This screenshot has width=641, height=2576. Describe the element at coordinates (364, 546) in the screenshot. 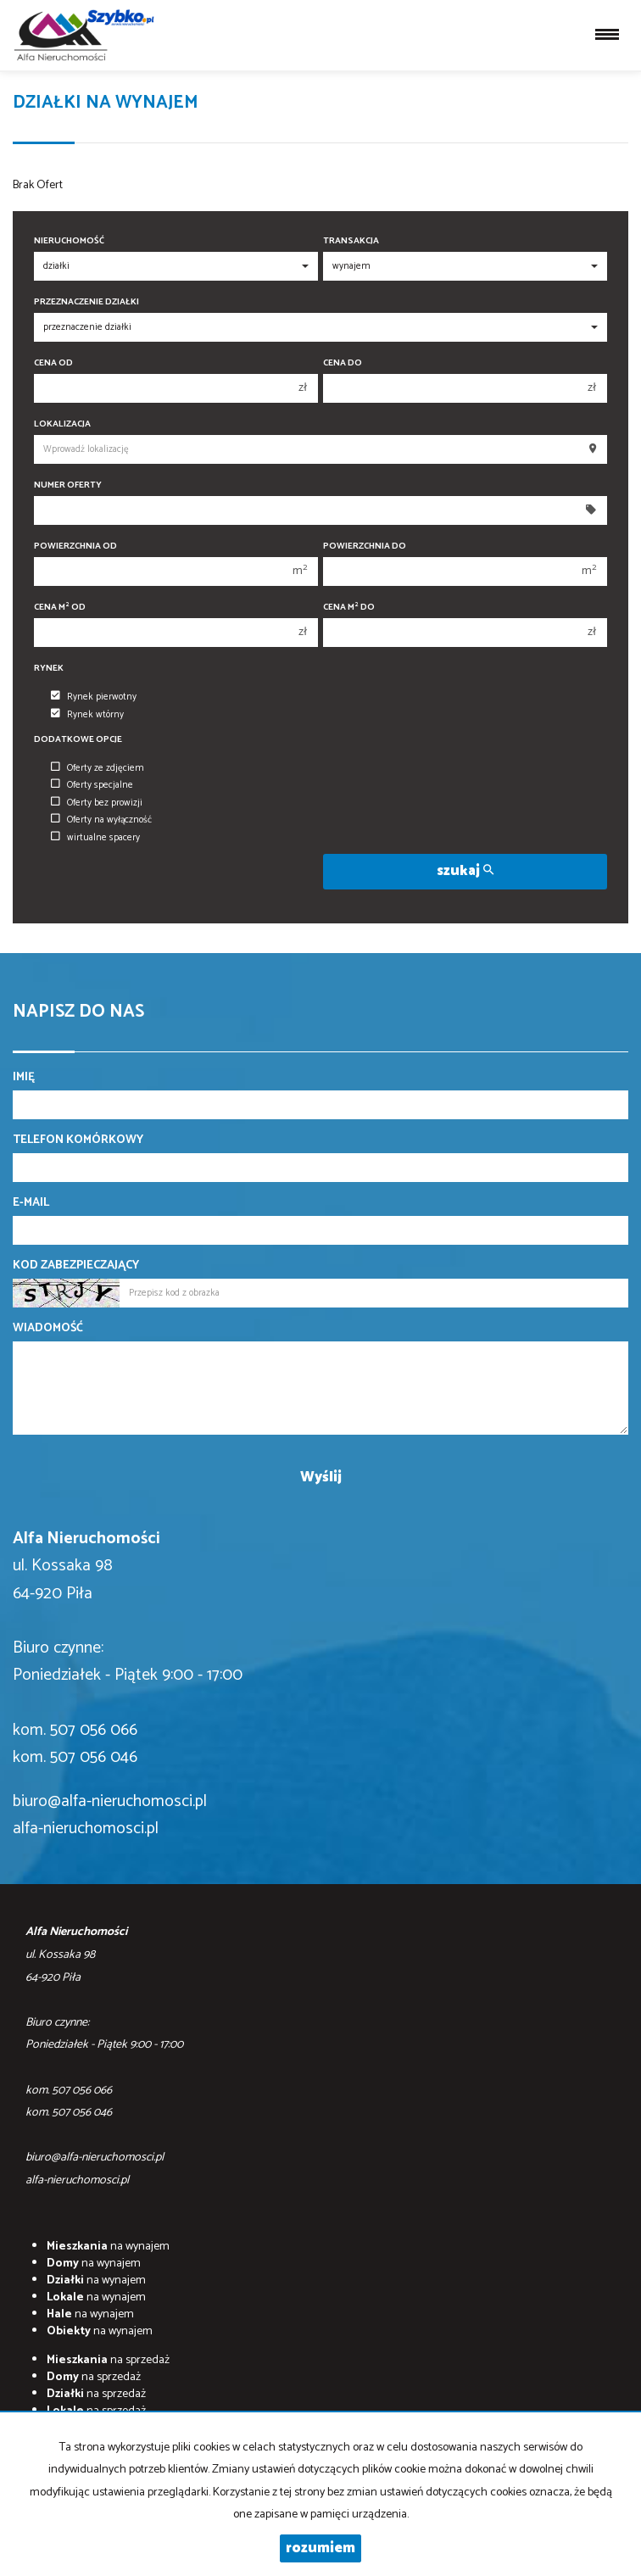

I see `Powierzchnia do` at that location.